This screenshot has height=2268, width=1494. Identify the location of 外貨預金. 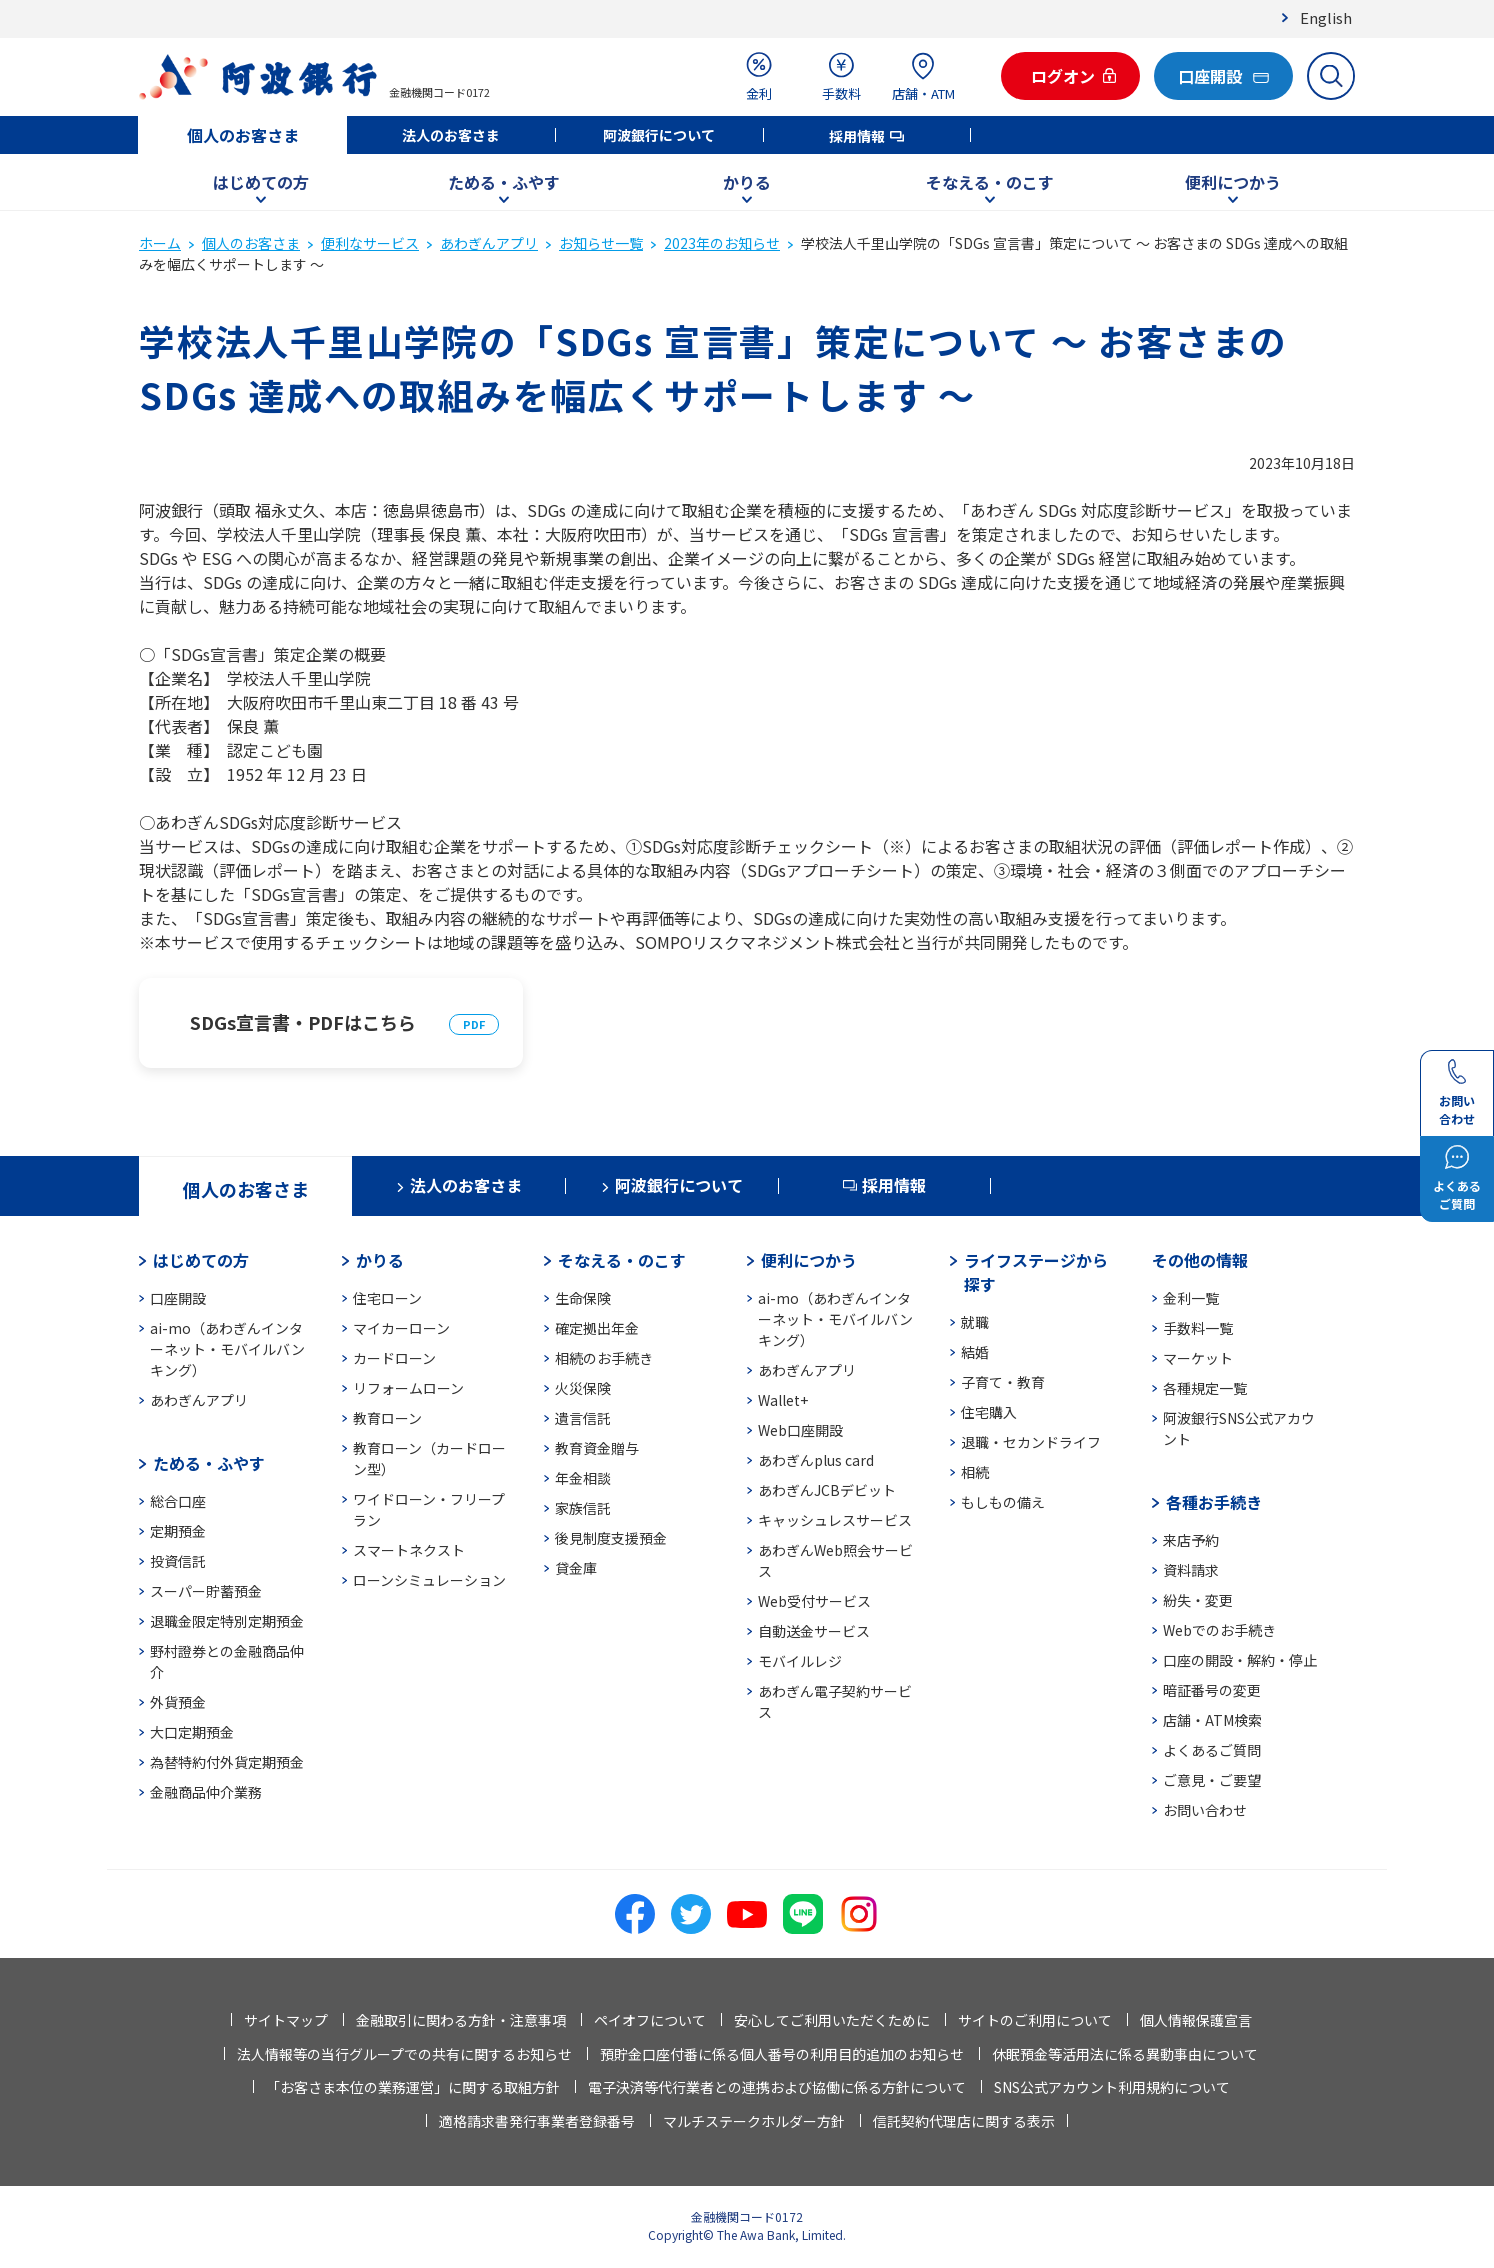
(178, 1702).